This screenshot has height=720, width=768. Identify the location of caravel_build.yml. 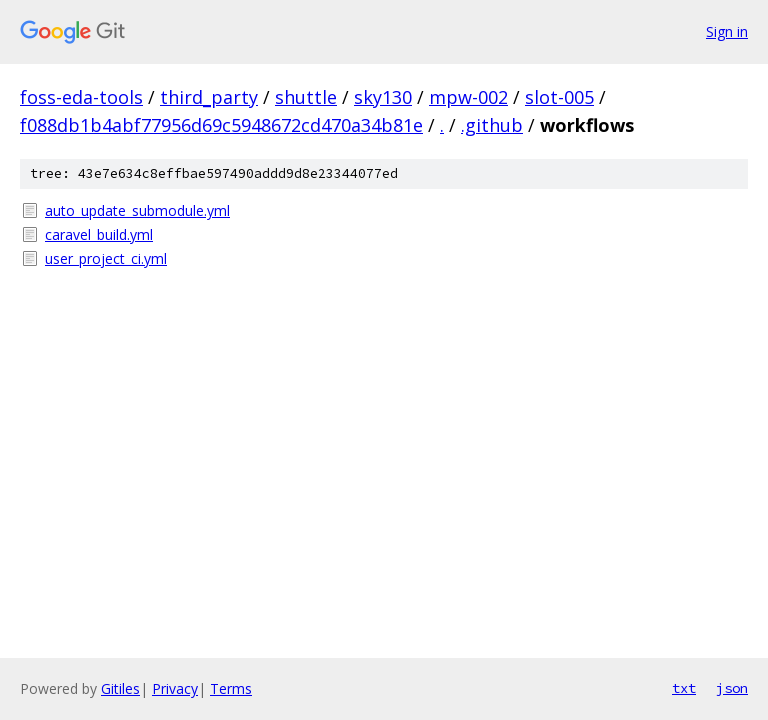
(99, 234).